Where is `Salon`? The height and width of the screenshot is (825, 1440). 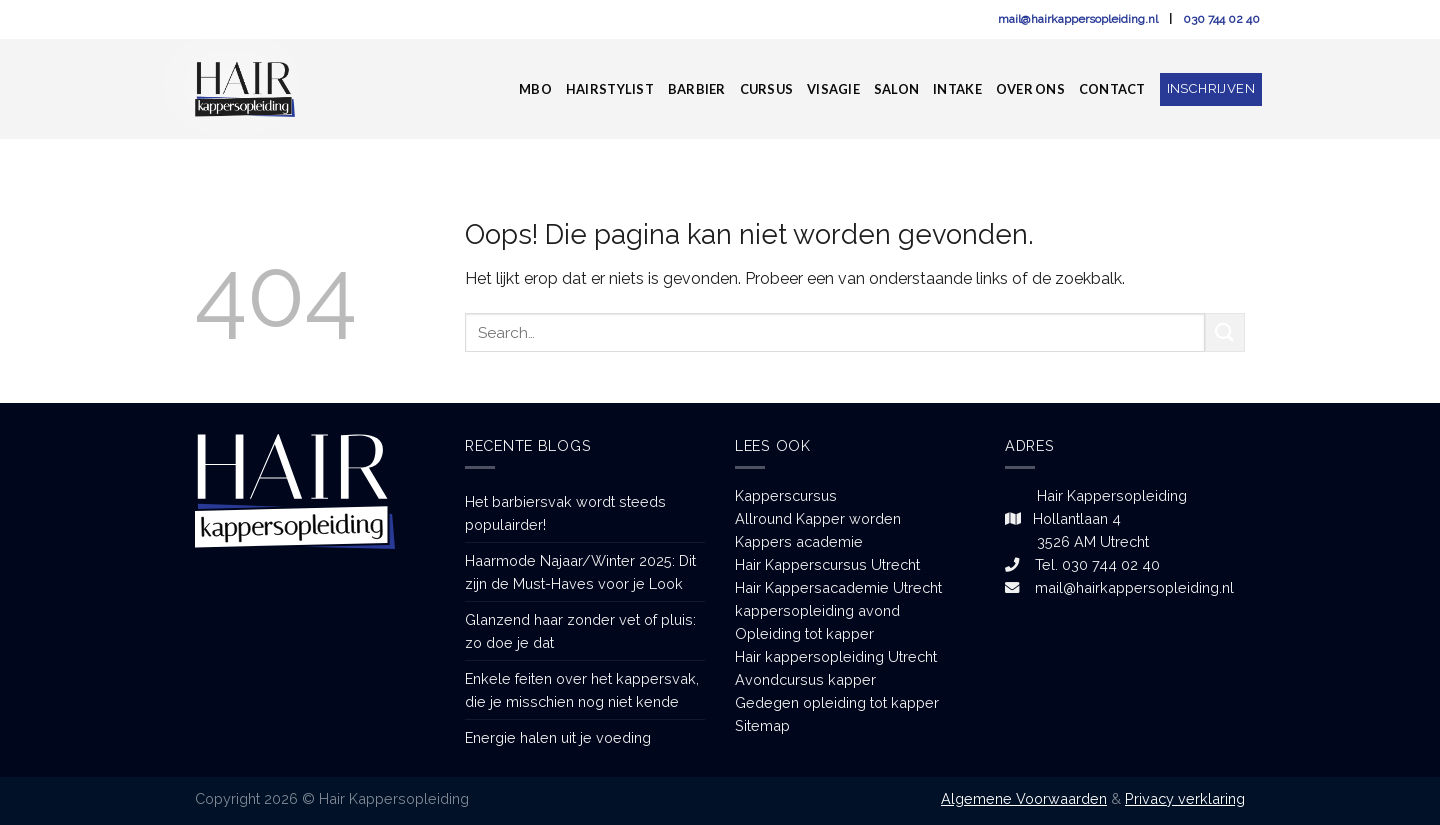 Salon is located at coordinates (896, 89).